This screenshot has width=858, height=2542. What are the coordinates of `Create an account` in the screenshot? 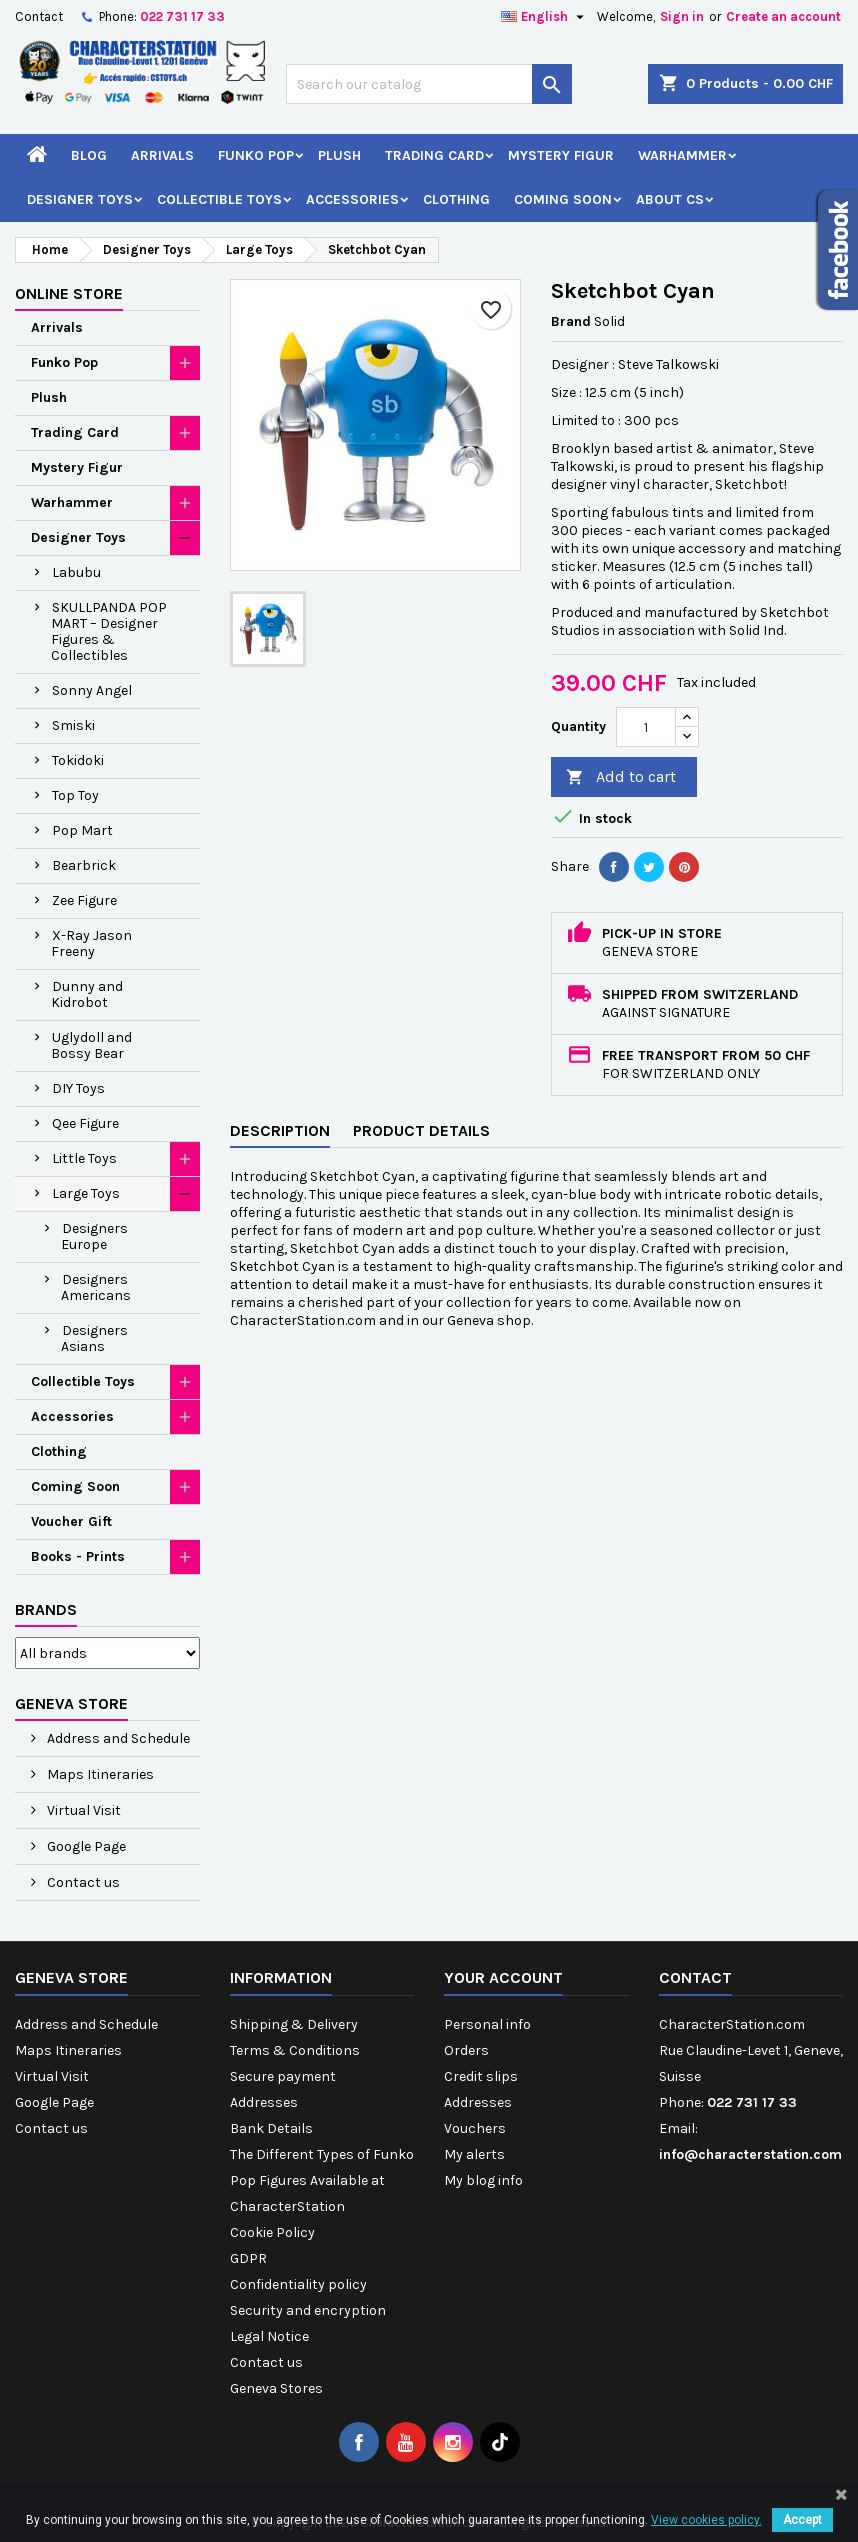 It's located at (783, 16).